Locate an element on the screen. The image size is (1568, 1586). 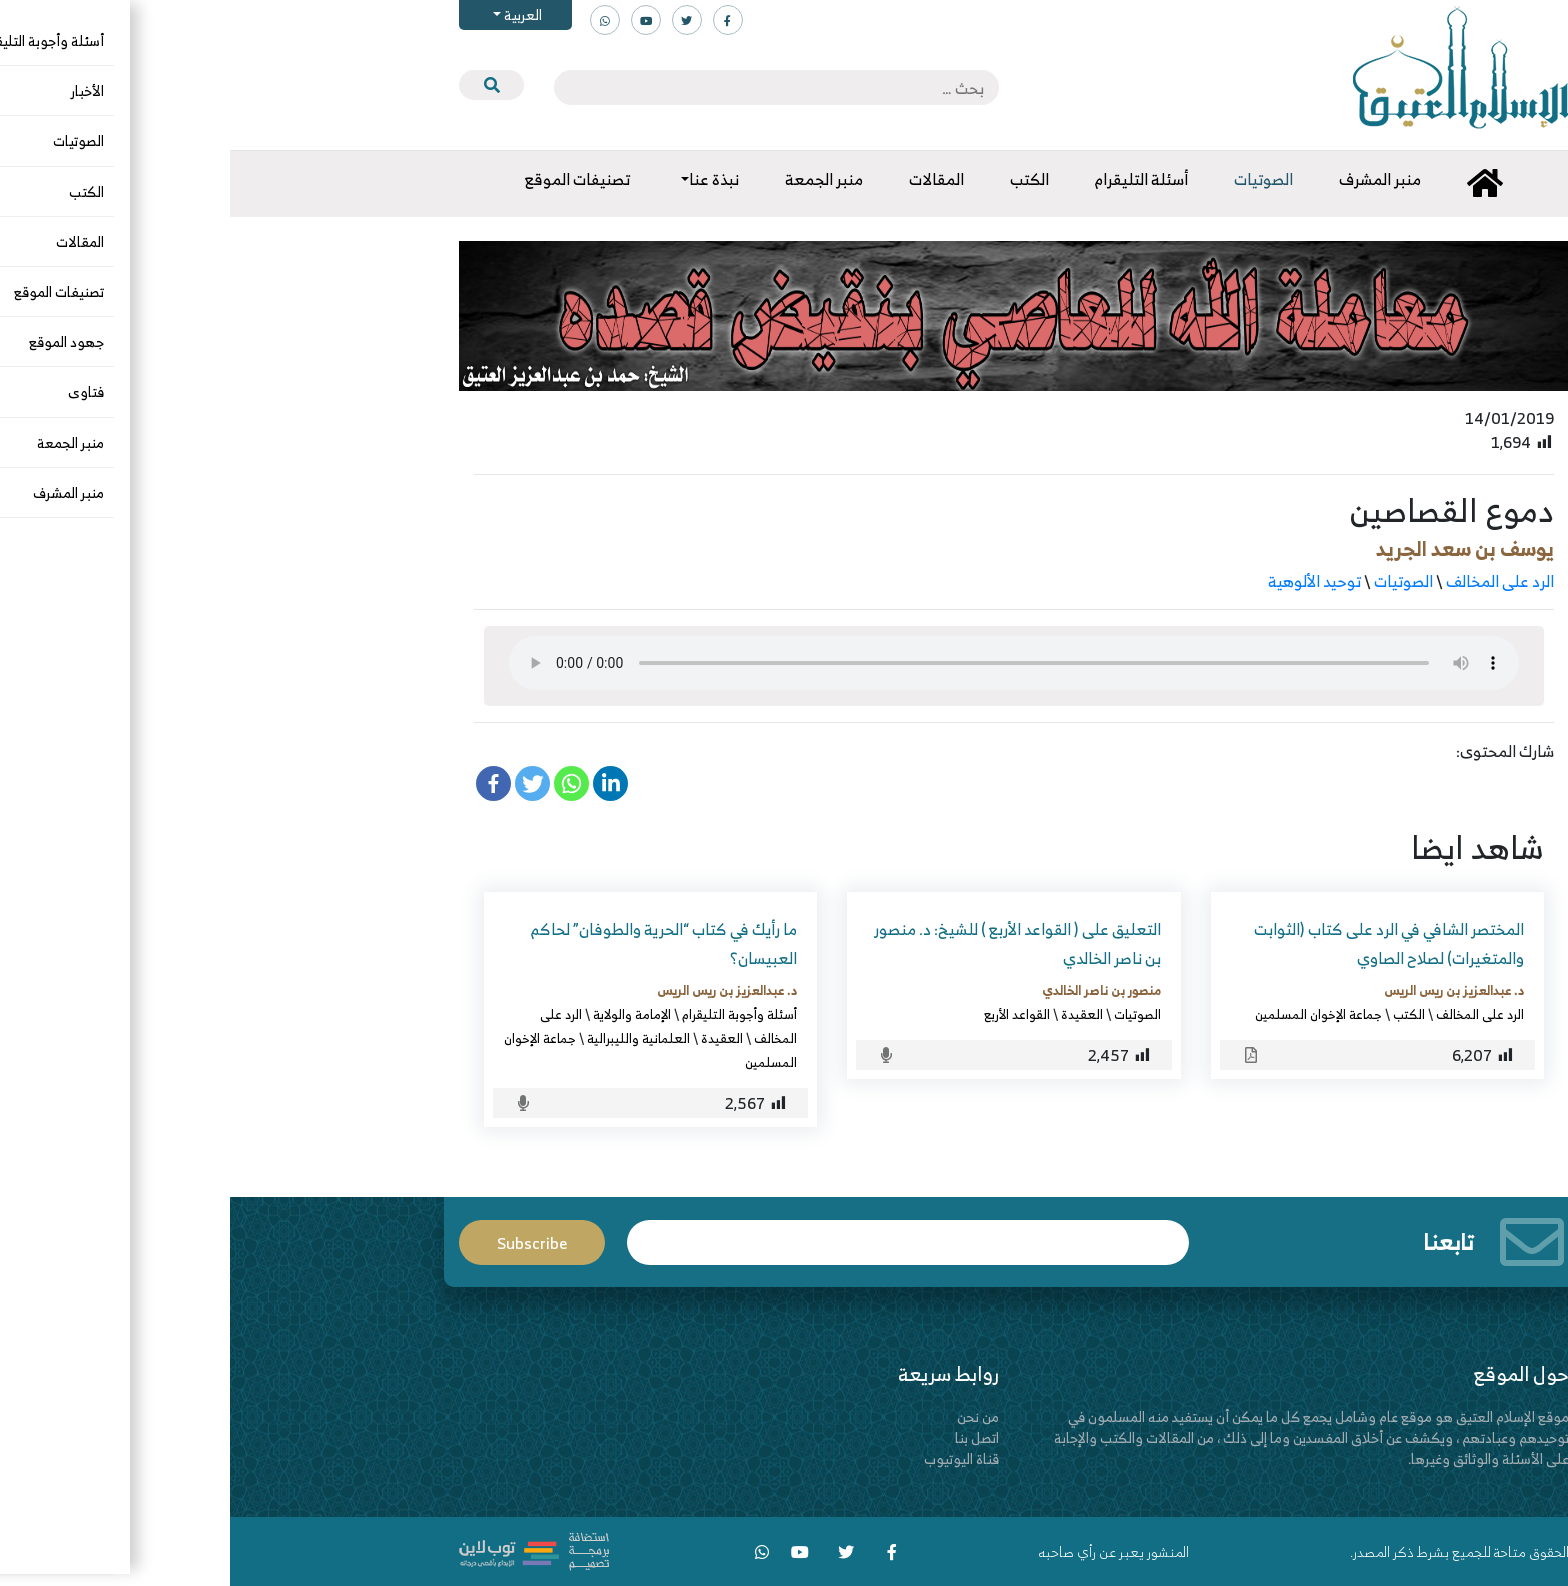
د. عبدالعزيز بن ريس الريس is located at coordinates (1224, 990).